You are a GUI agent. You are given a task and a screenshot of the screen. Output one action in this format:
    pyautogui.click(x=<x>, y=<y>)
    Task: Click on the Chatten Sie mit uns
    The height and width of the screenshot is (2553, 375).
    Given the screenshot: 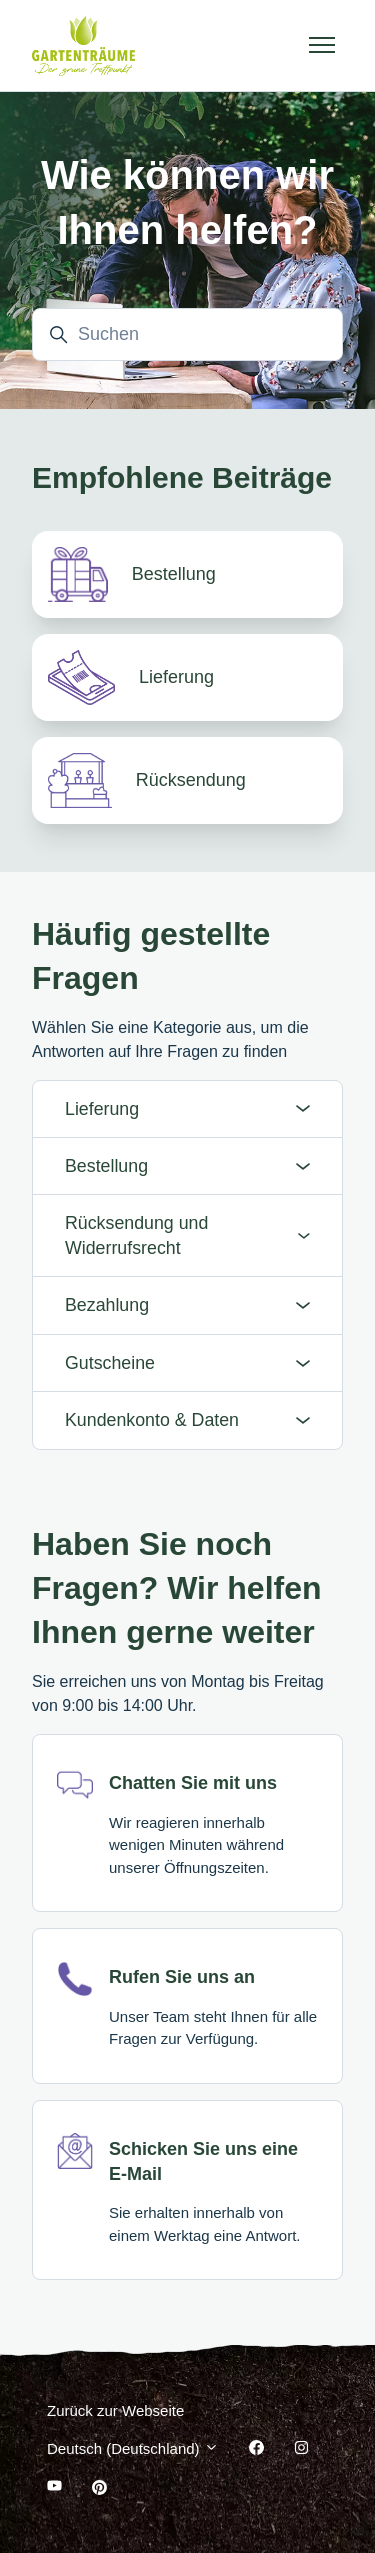 What is the action you would take?
    pyautogui.click(x=193, y=1783)
    